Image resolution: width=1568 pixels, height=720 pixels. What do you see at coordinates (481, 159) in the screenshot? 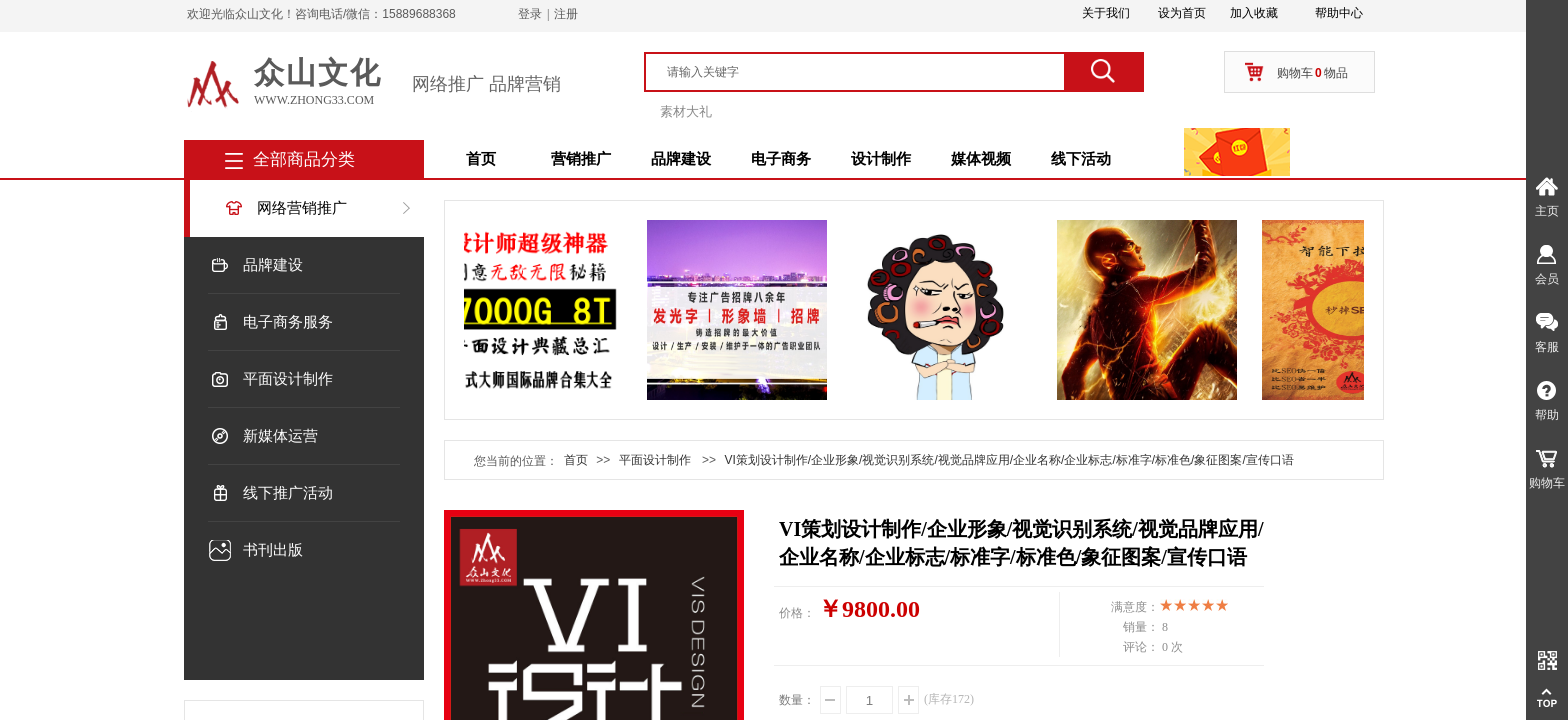
I see `首页` at bounding box center [481, 159].